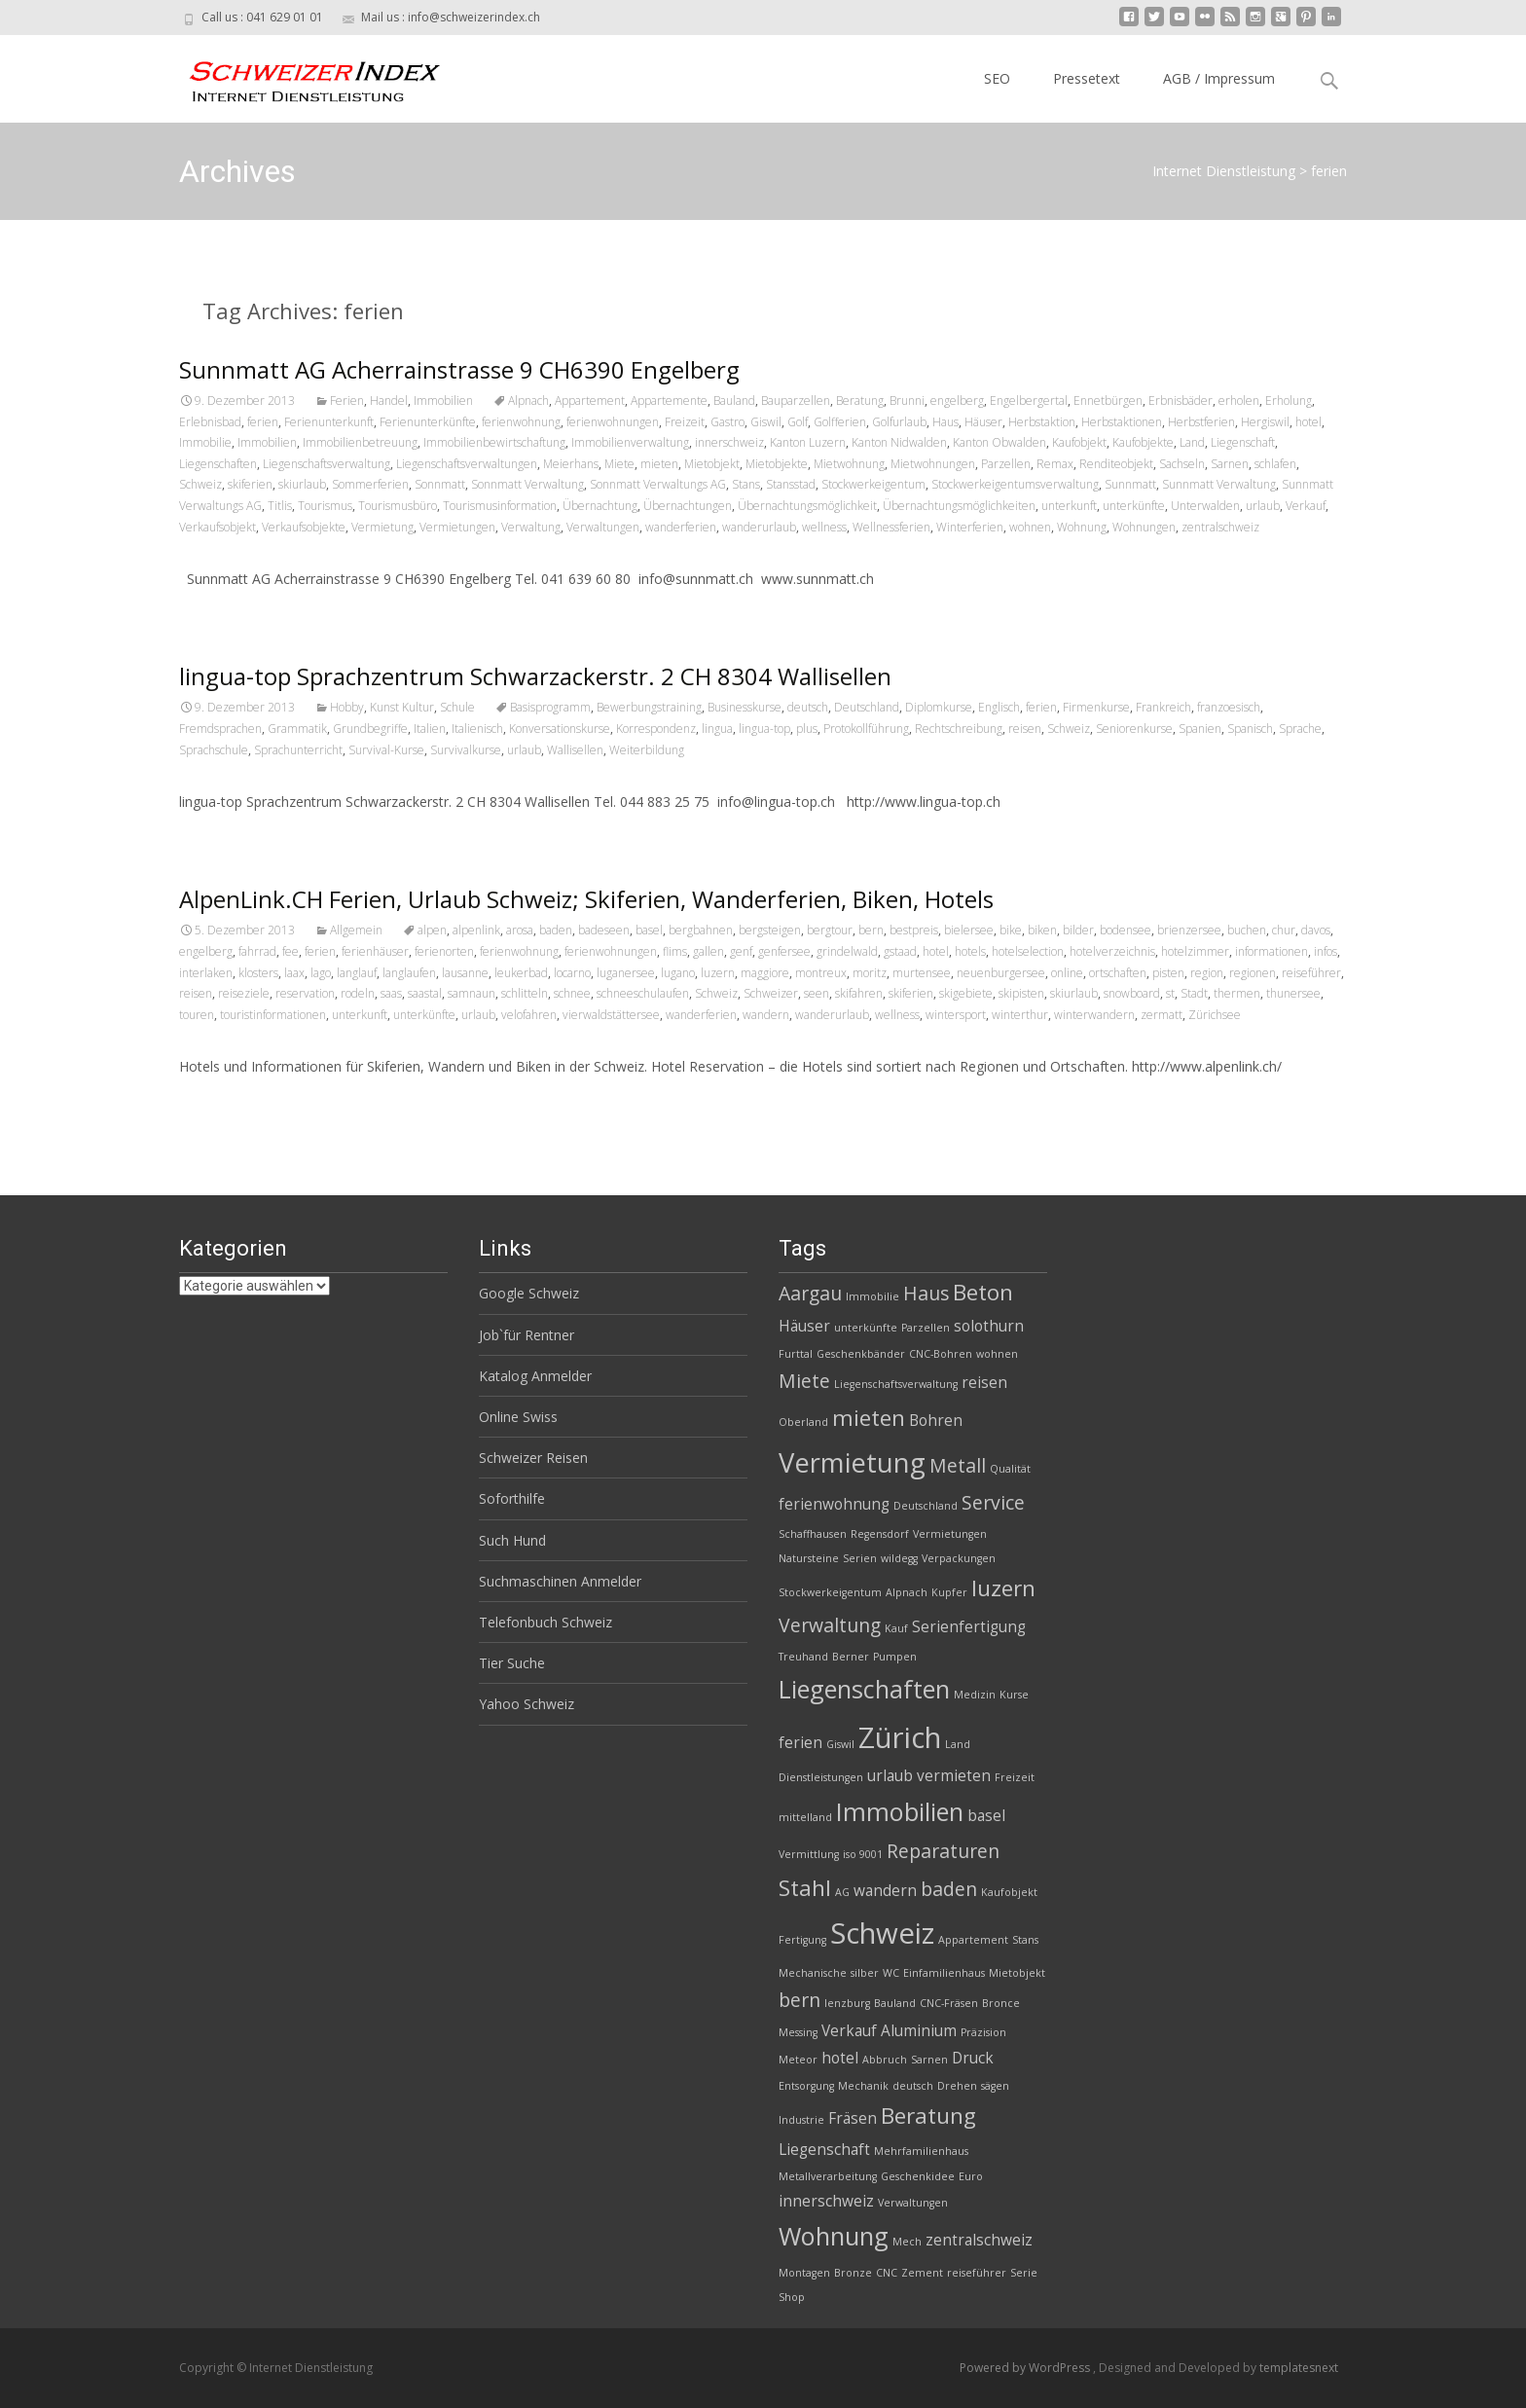 The width and height of the screenshot is (1526, 2408). Describe the element at coordinates (1130, 484) in the screenshot. I see `Sunnmatt` at that location.